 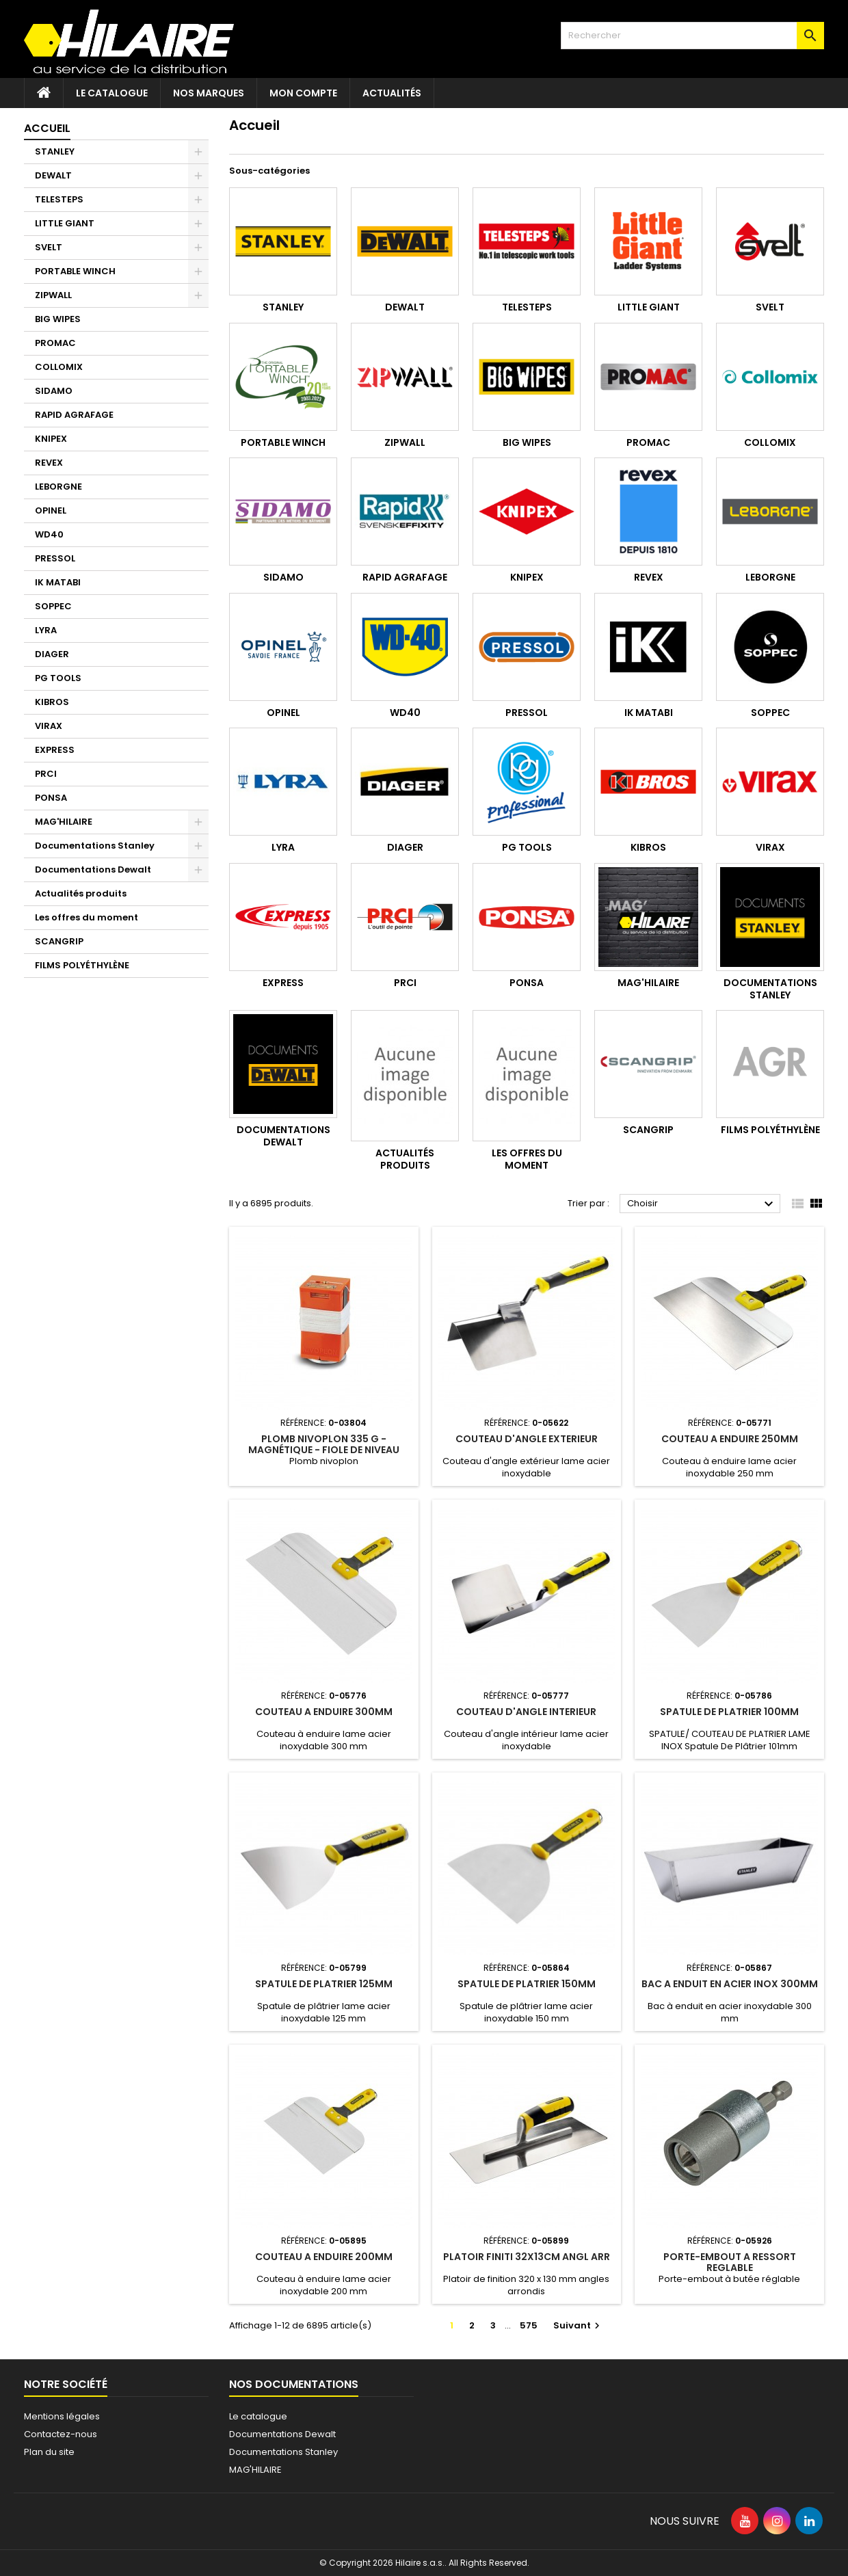 What do you see at coordinates (59, 199) in the screenshot?
I see `TELESTEPS` at bounding box center [59, 199].